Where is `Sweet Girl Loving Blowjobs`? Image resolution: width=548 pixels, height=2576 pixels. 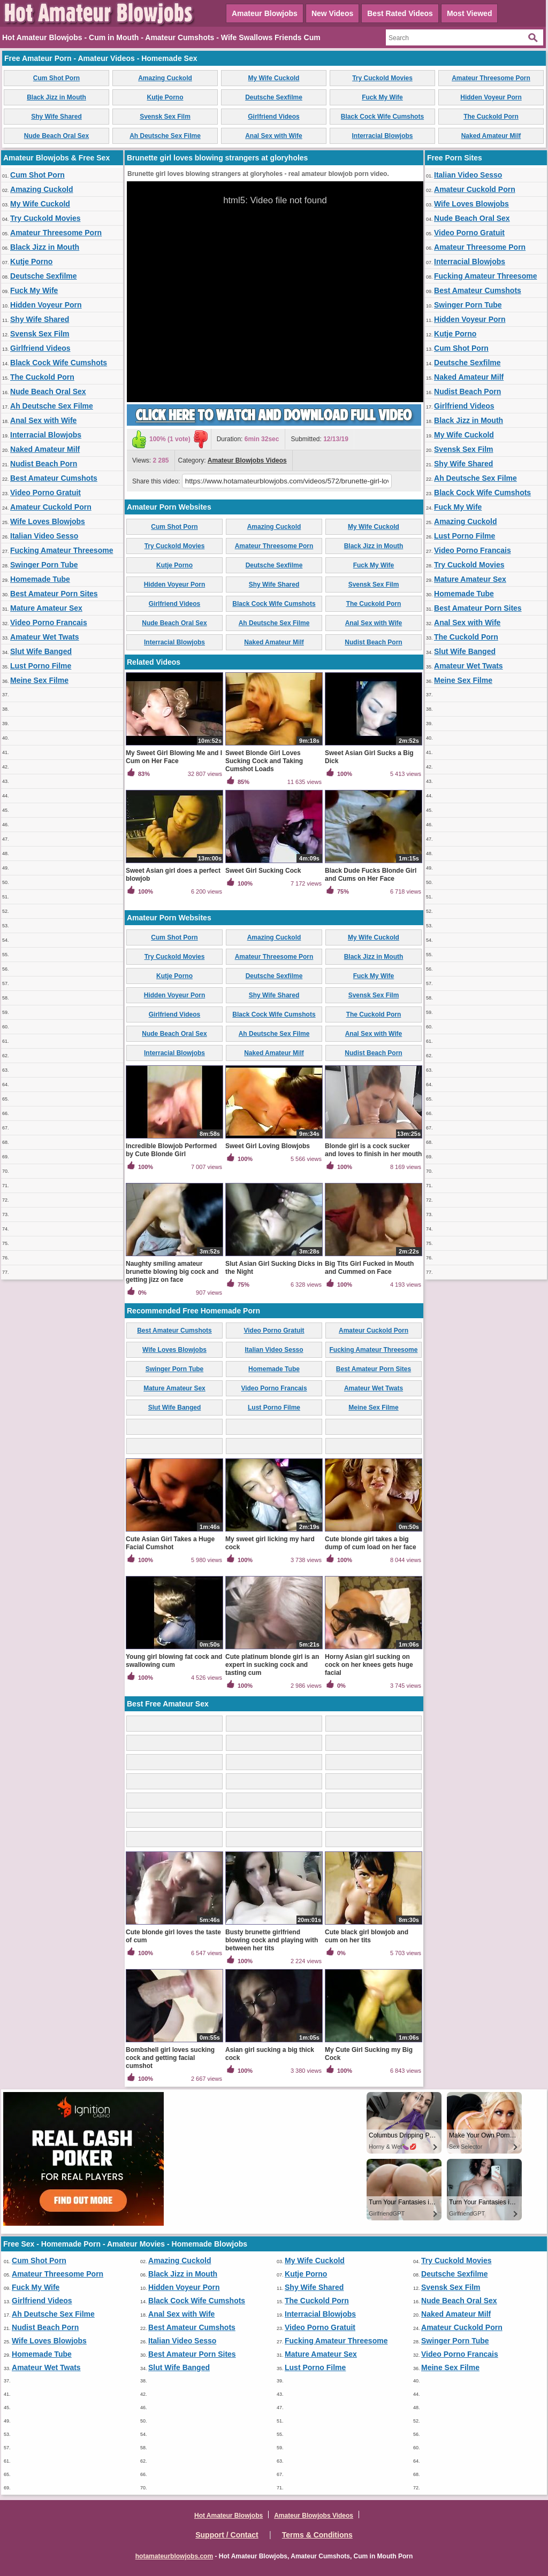 Sweet Girl Loving Blowjobs is located at coordinates (267, 1146).